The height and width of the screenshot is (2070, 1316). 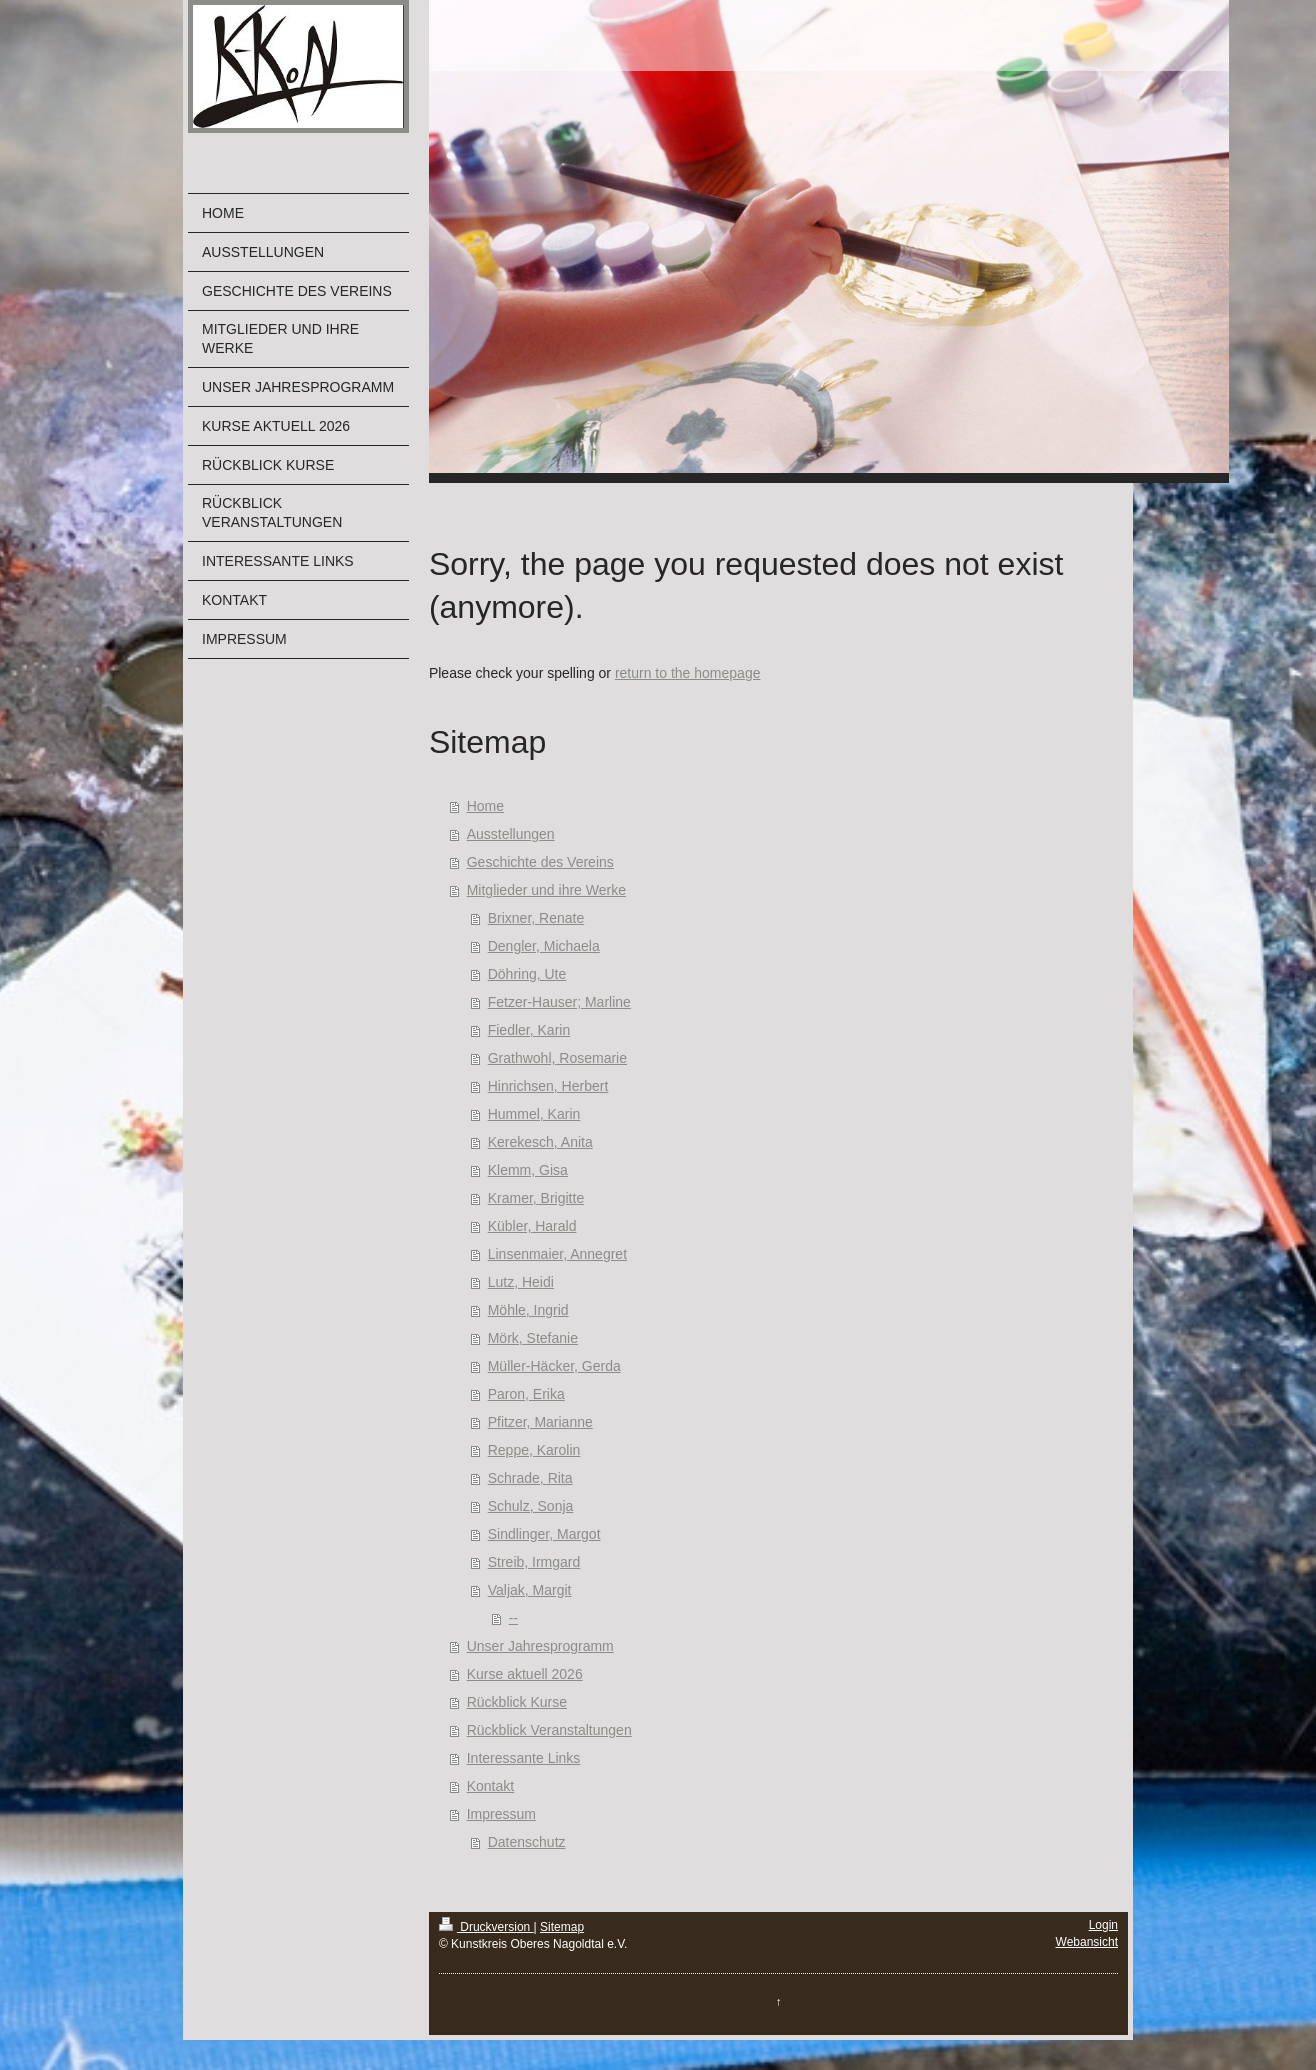 What do you see at coordinates (540, 1646) in the screenshot?
I see `Unser Jahresprogramm` at bounding box center [540, 1646].